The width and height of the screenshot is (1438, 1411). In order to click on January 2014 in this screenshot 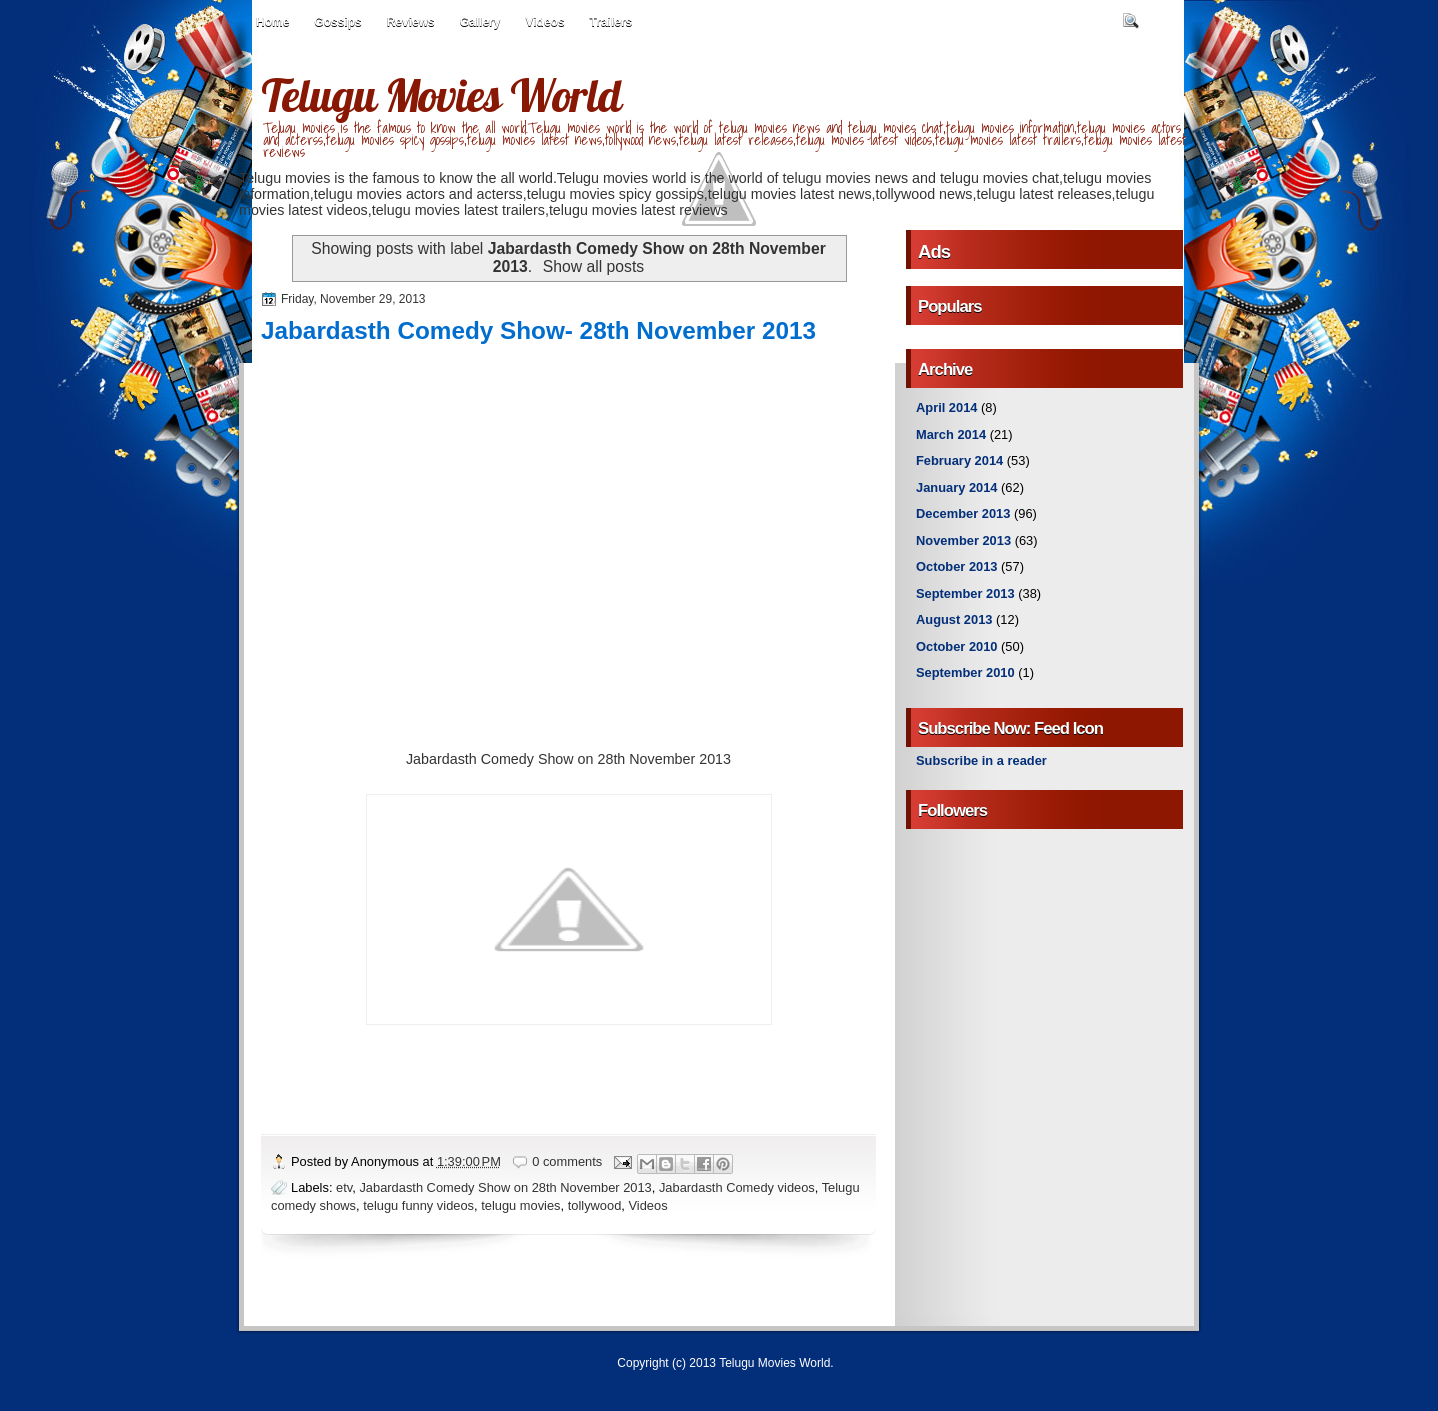, I will do `click(957, 487)`.